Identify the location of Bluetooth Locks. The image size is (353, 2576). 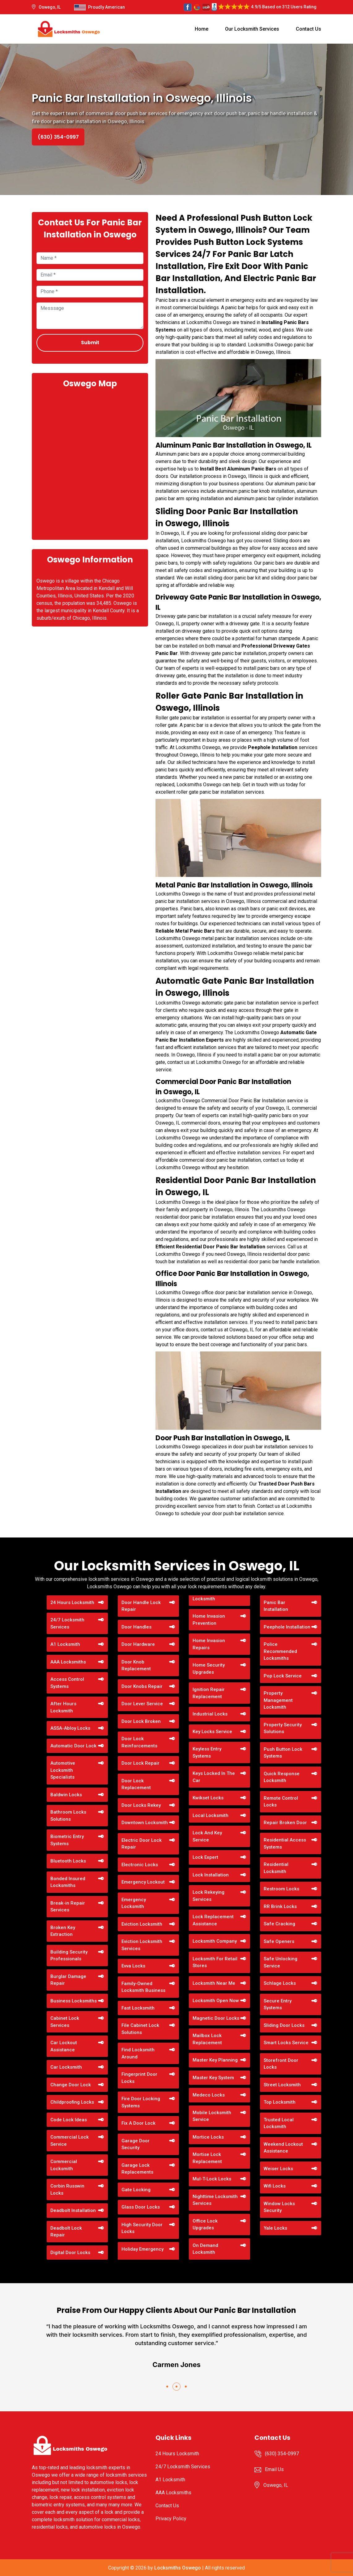
(68, 1861).